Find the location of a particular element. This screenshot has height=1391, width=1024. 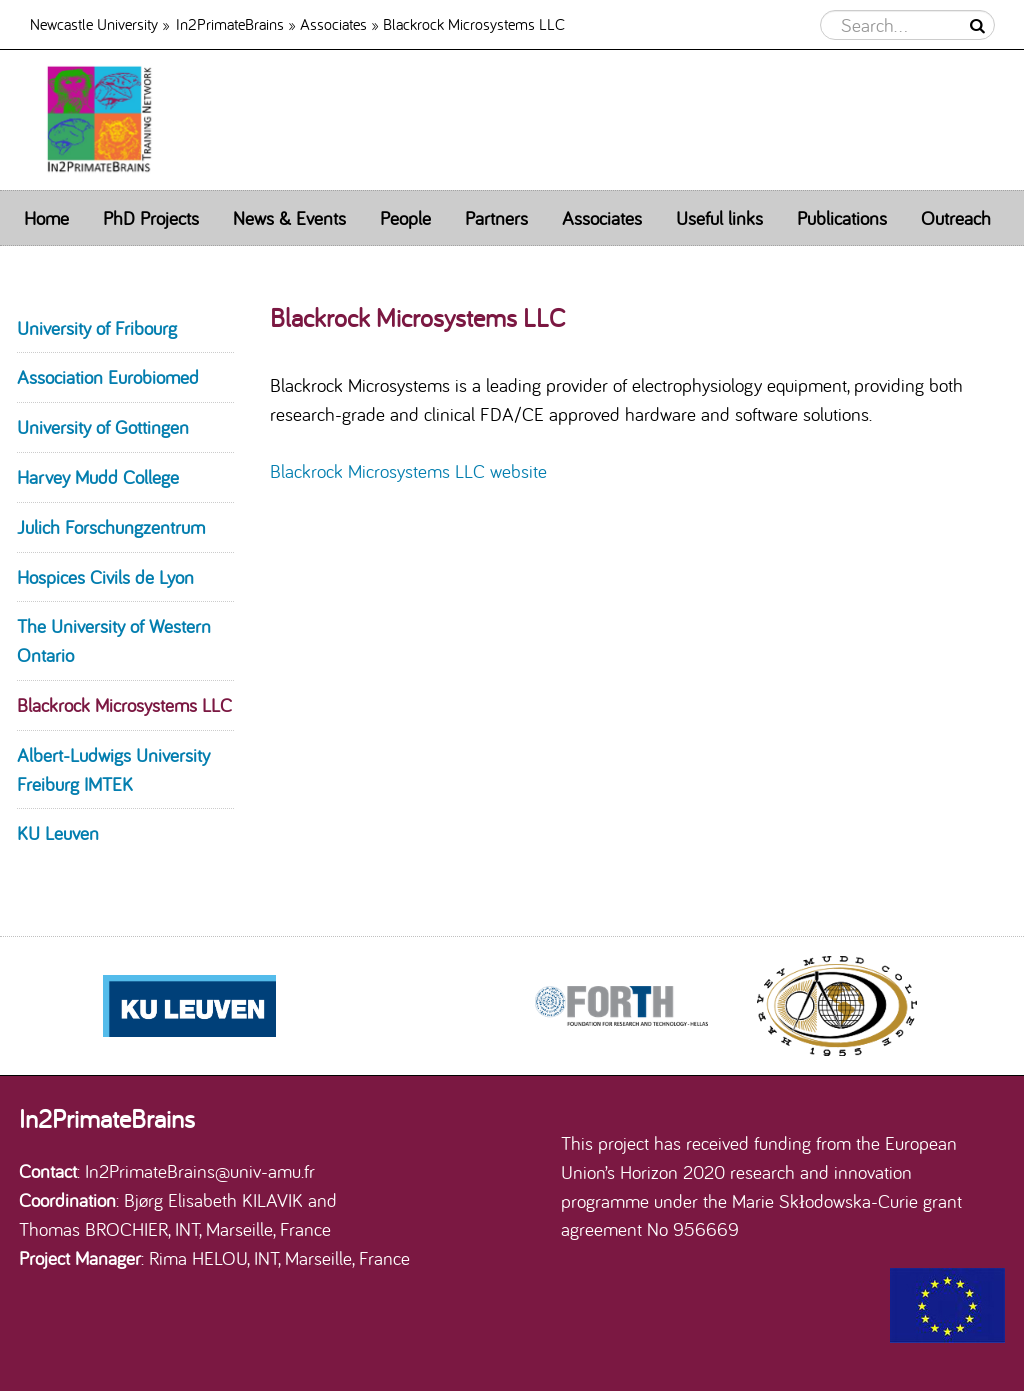

[option] is located at coordinates (621, 1006).